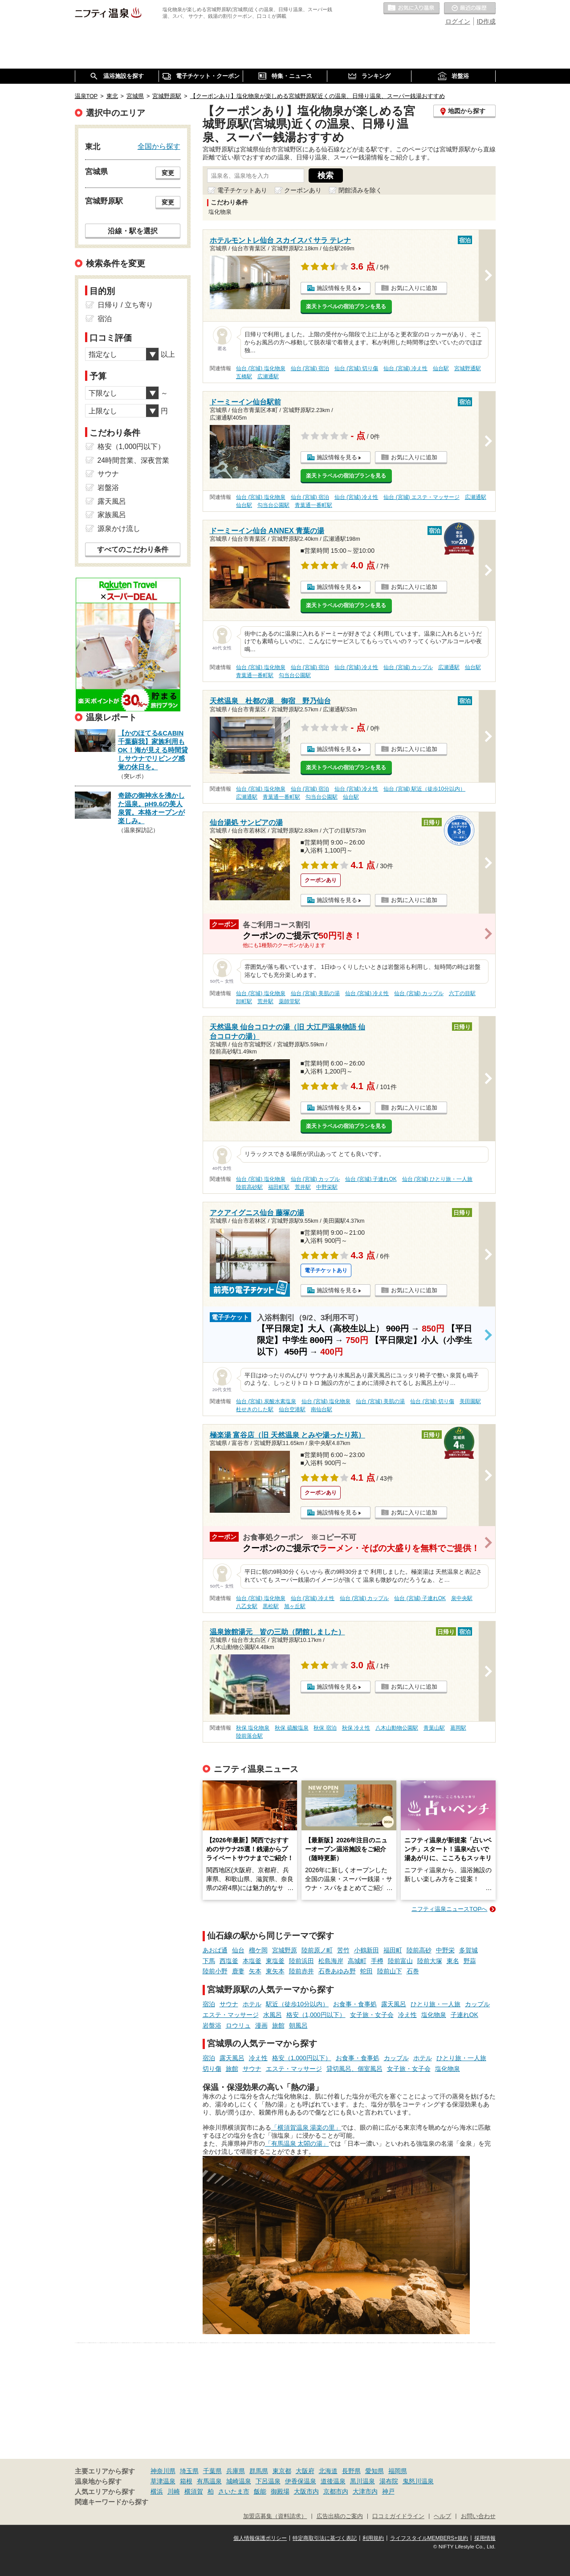 The image size is (570, 2576). Describe the element at coordinates (238, 2025) in the screenshot. I see `ロウリュ` at that location.